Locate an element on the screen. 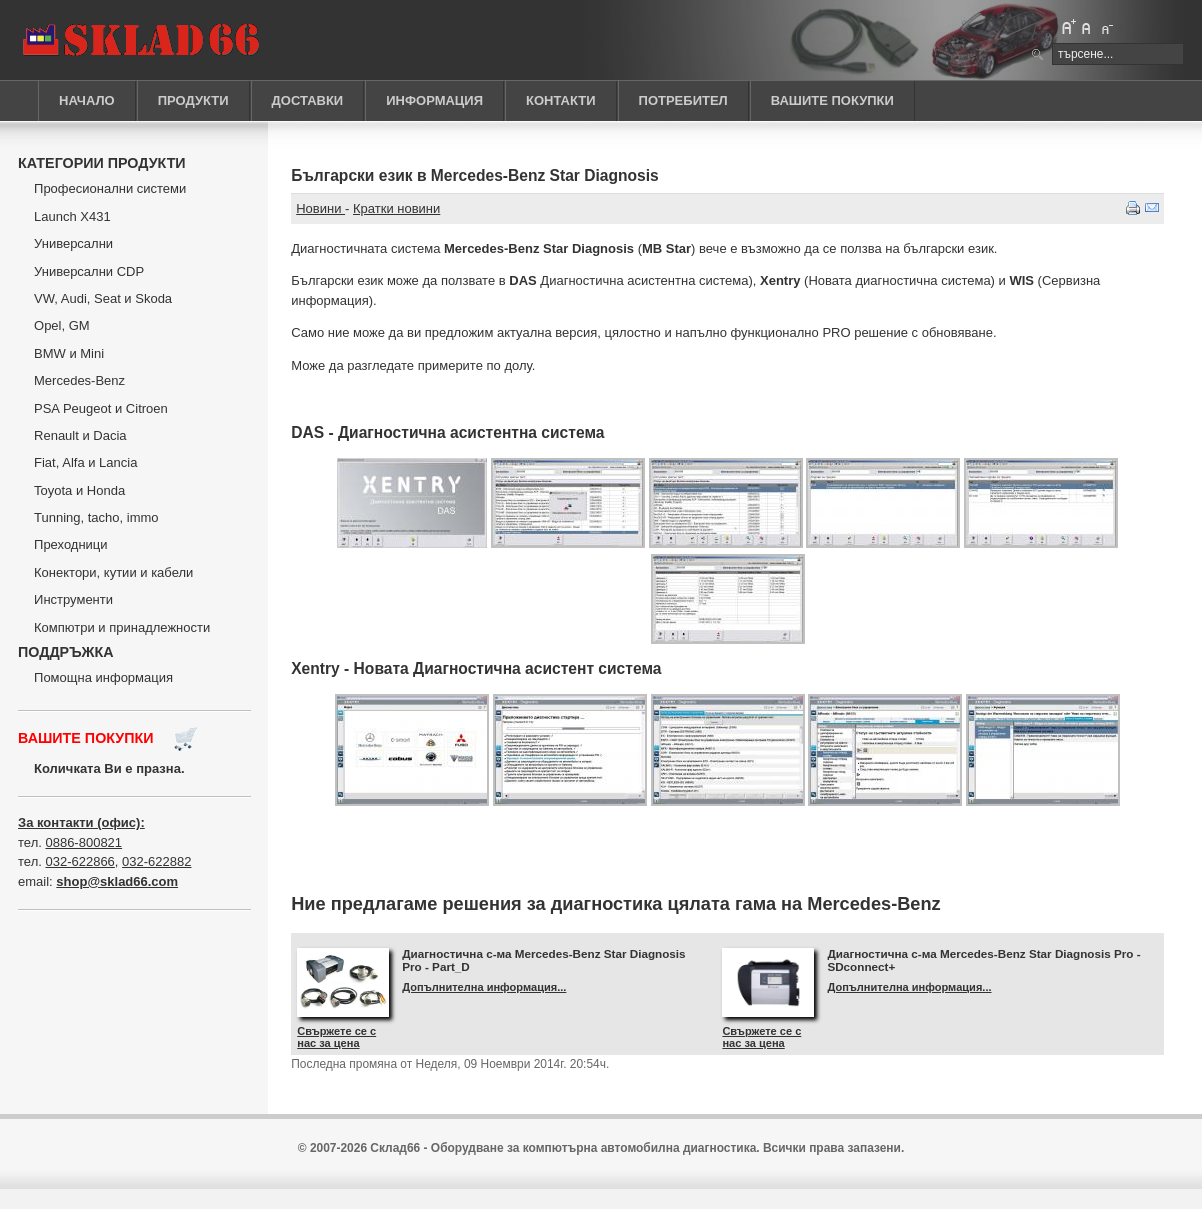 This screenshot has height=1209, width=1202. ПРОДУКТИ is located at coordinates (193, 100).